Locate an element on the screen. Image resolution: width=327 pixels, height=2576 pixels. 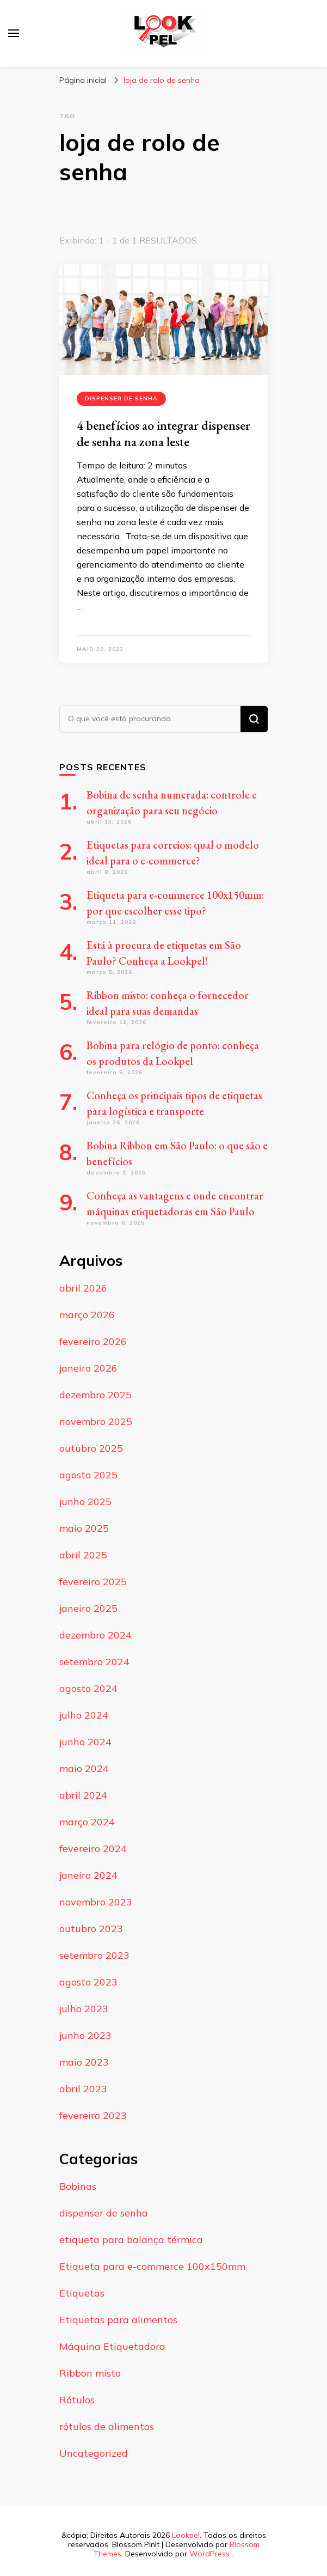
dispenser de senha is located at coordinates (121, 398).